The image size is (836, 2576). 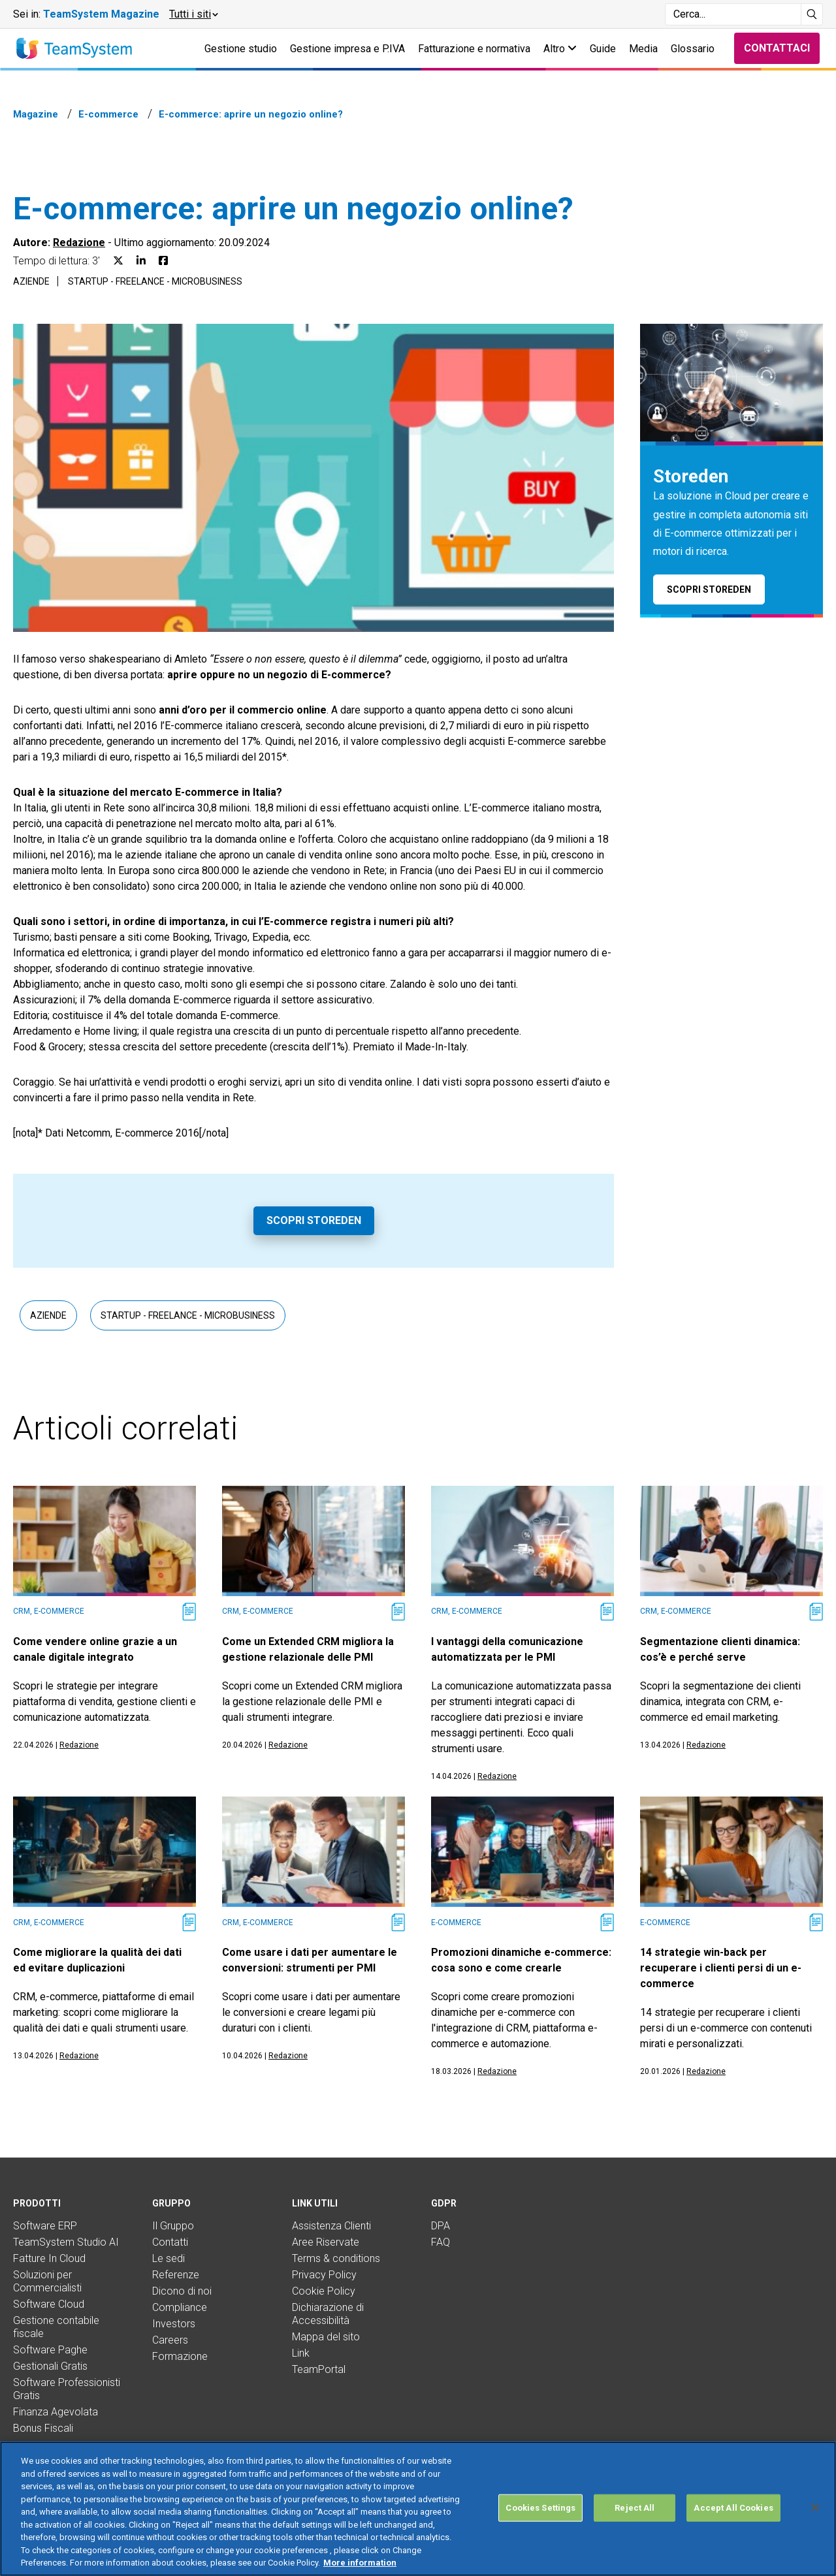 What do you see at coordinates (474, 48) in the screenshot?
I see `Fatturazione e normativa [button]` at bounding box center [474, 48].